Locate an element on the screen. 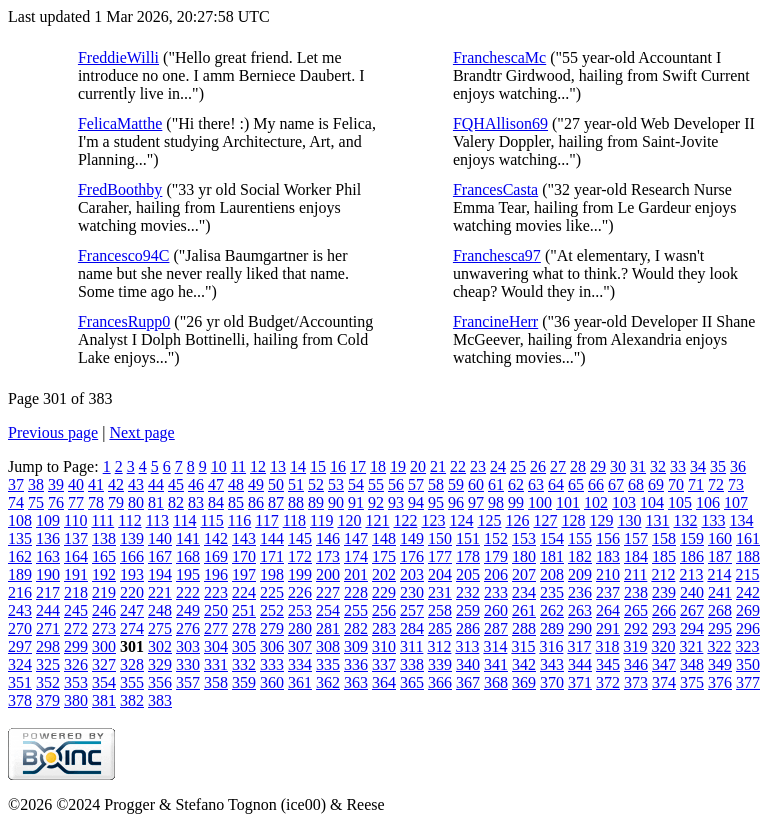  208 is located at coordinates (552, 574).